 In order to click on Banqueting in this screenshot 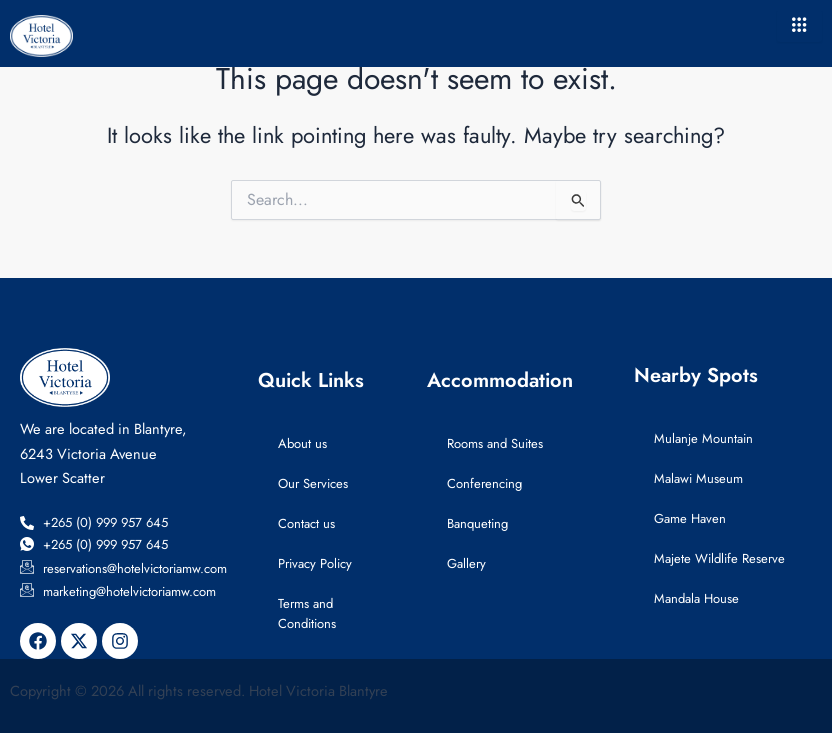, I will do `click(477, 523)`.